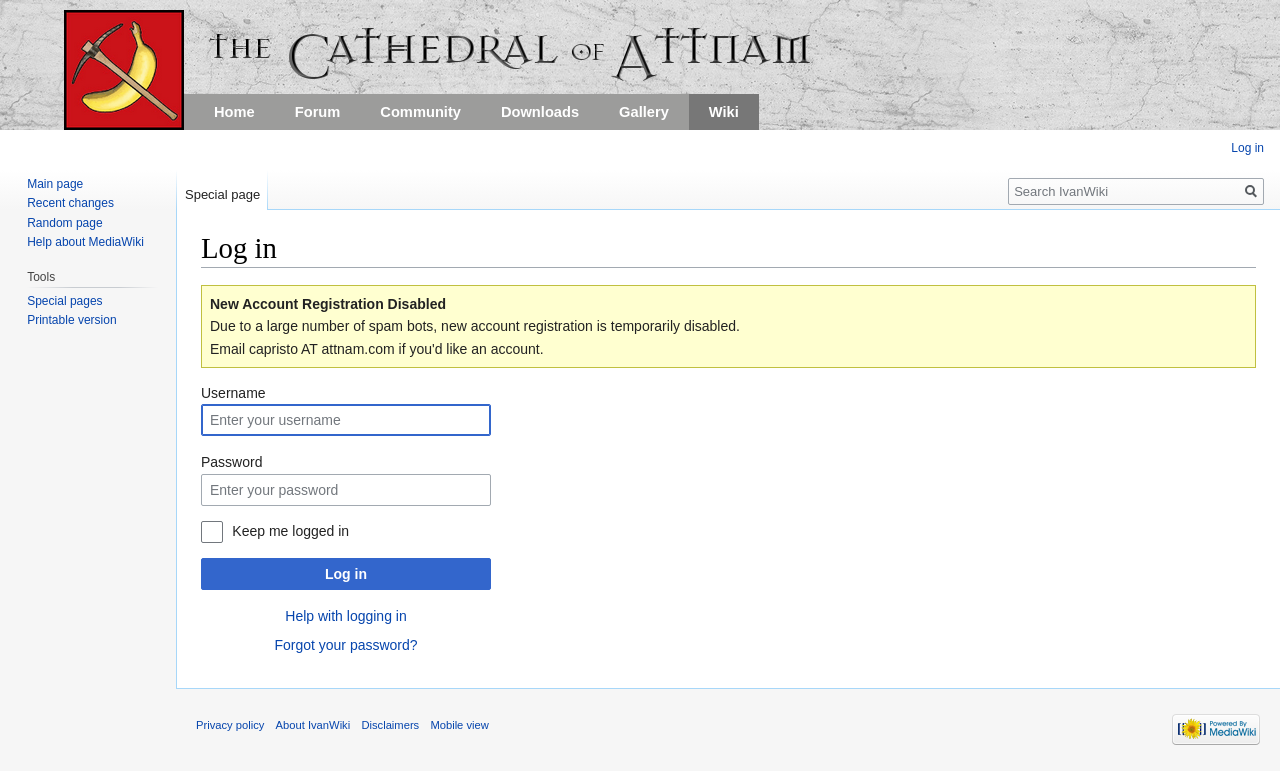  Describe the element at coordinates (724, 112) in the screenshot. I see `Wiki` at that location.